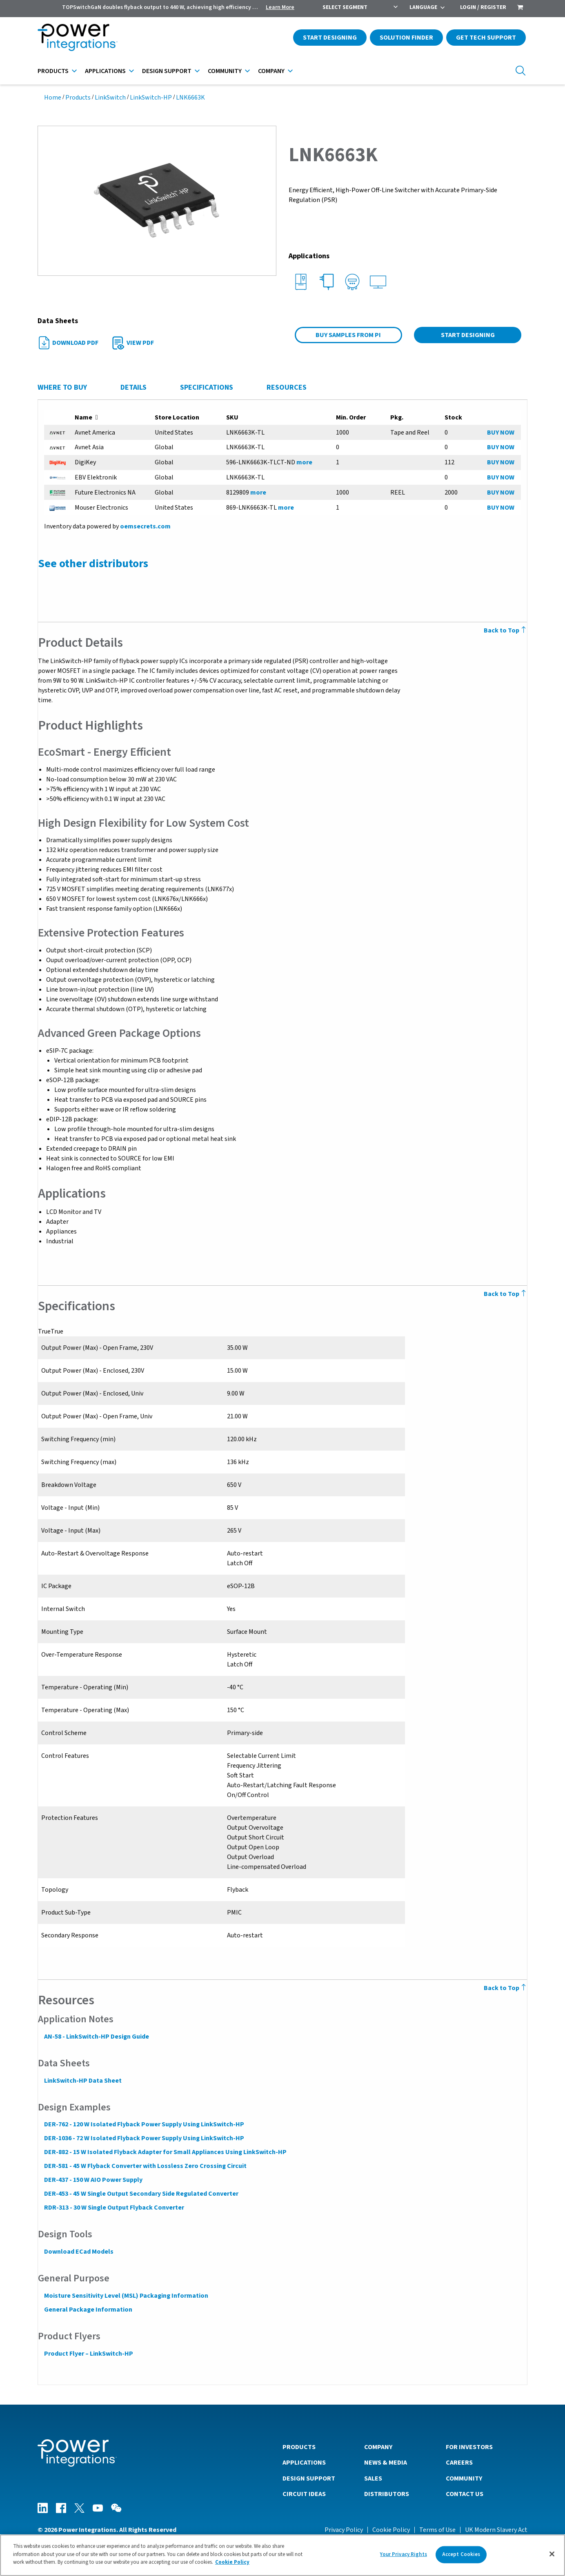  Describe the element at coordinates (88, 2309) in the screenshot. I see `General Package Information` at that location.